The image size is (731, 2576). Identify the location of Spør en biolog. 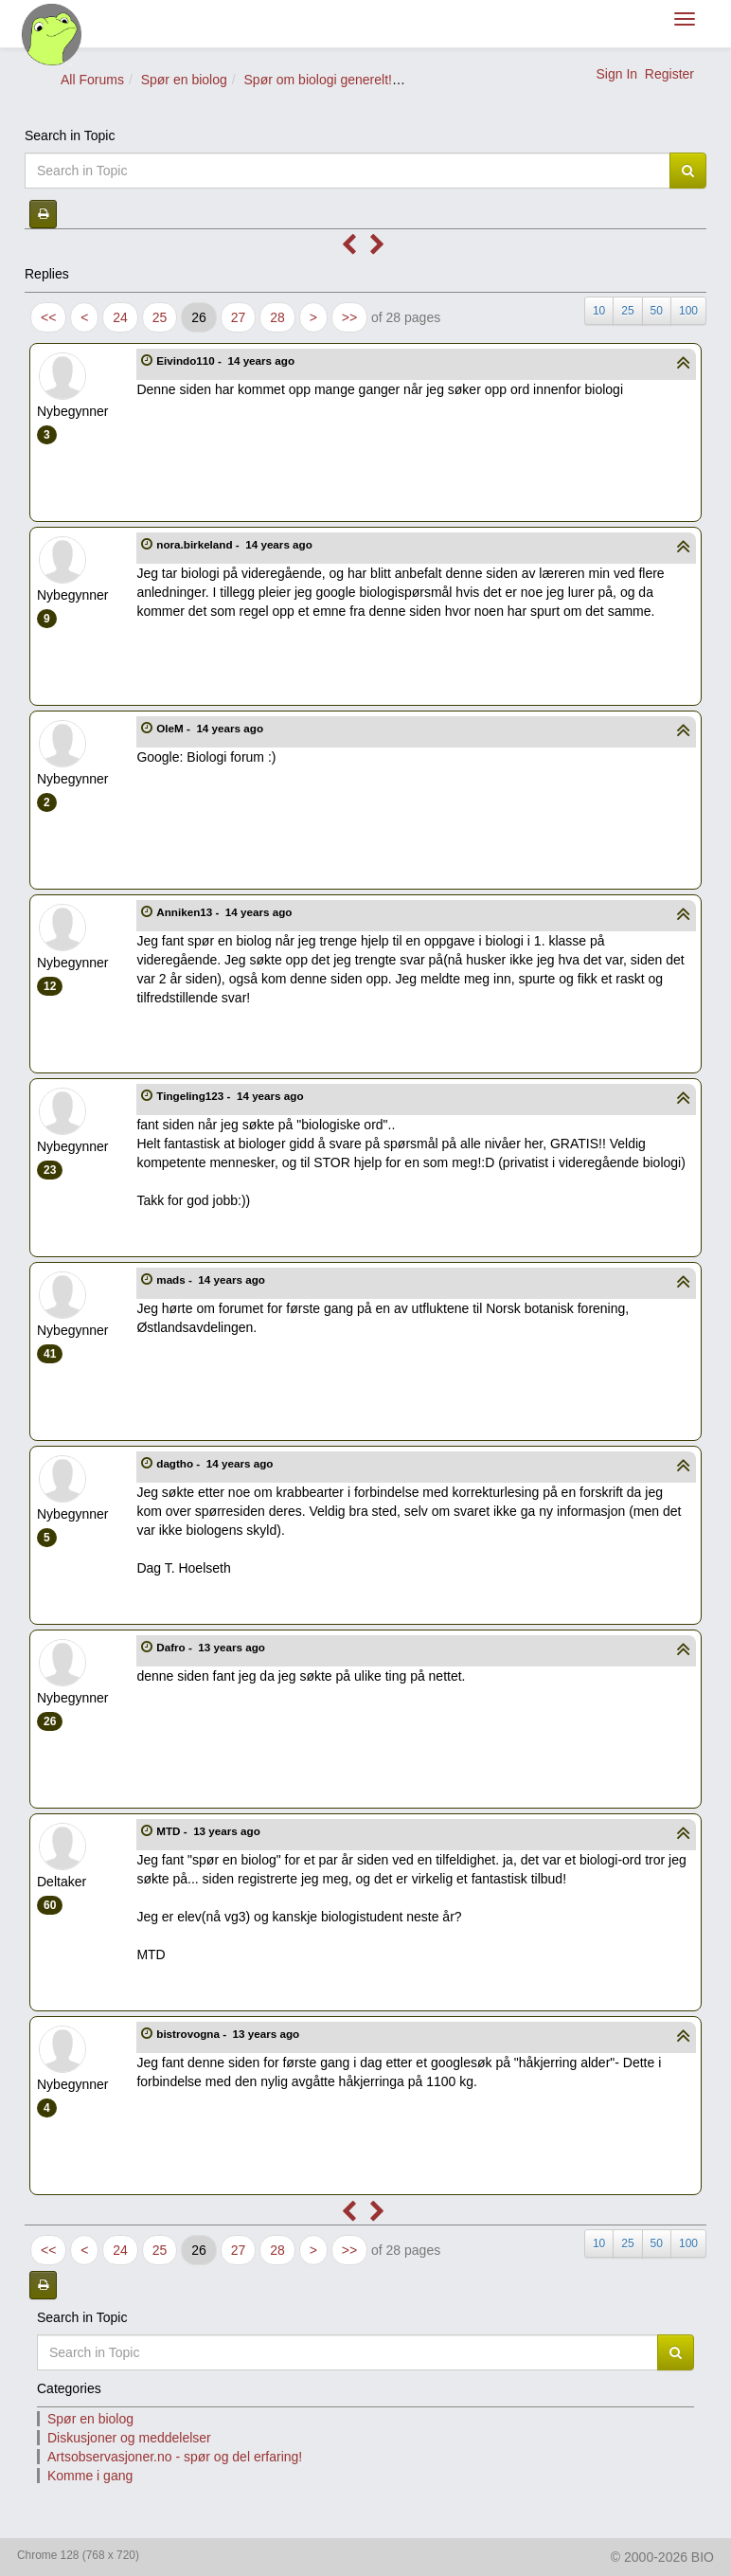
(184, 79).